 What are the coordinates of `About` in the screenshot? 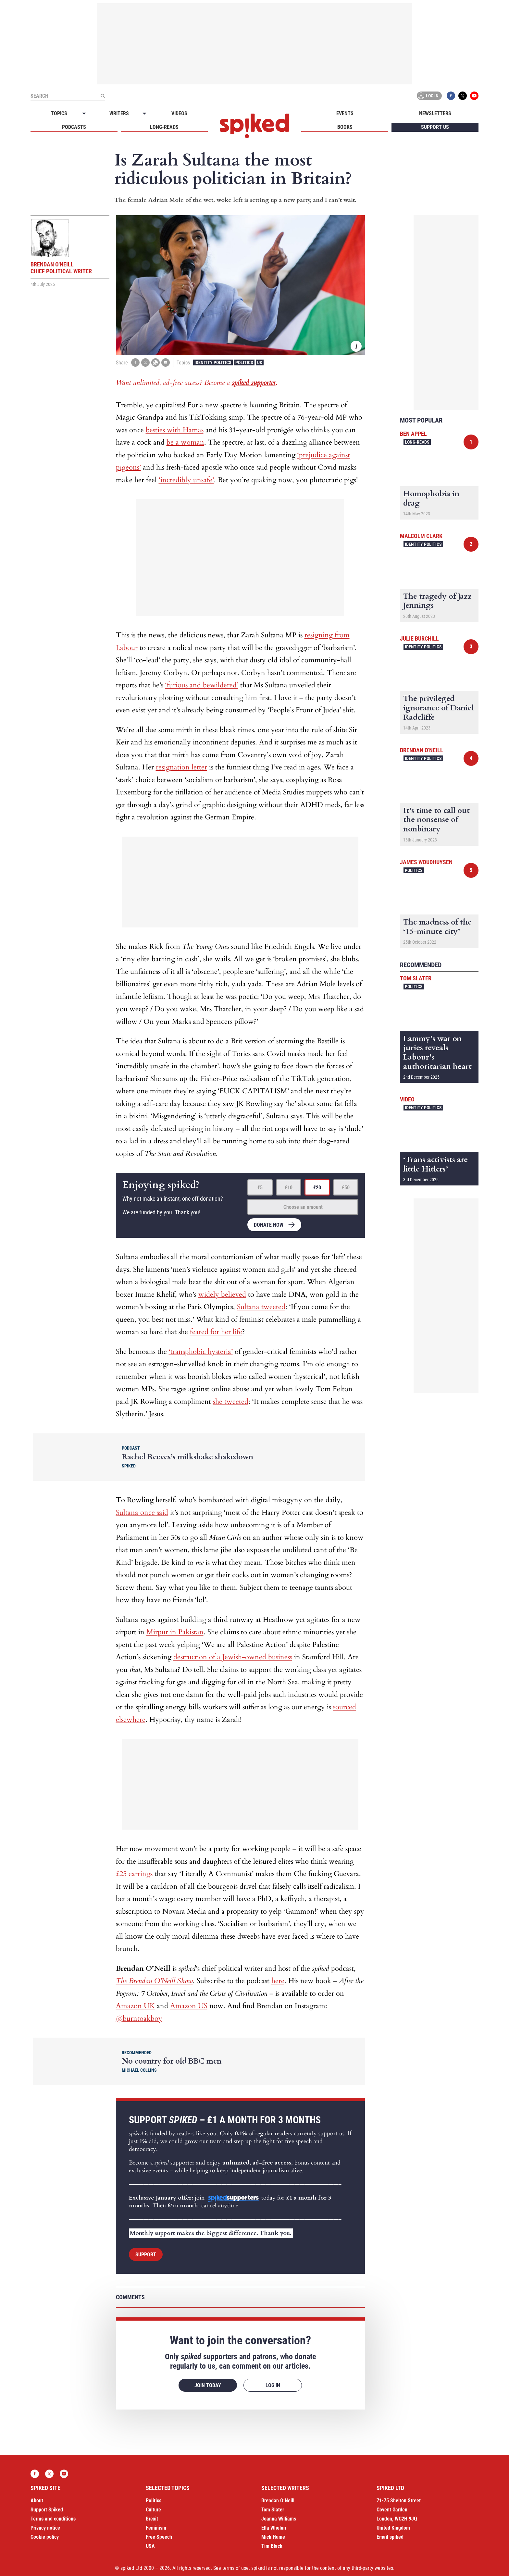 It's located at (37, 2500).